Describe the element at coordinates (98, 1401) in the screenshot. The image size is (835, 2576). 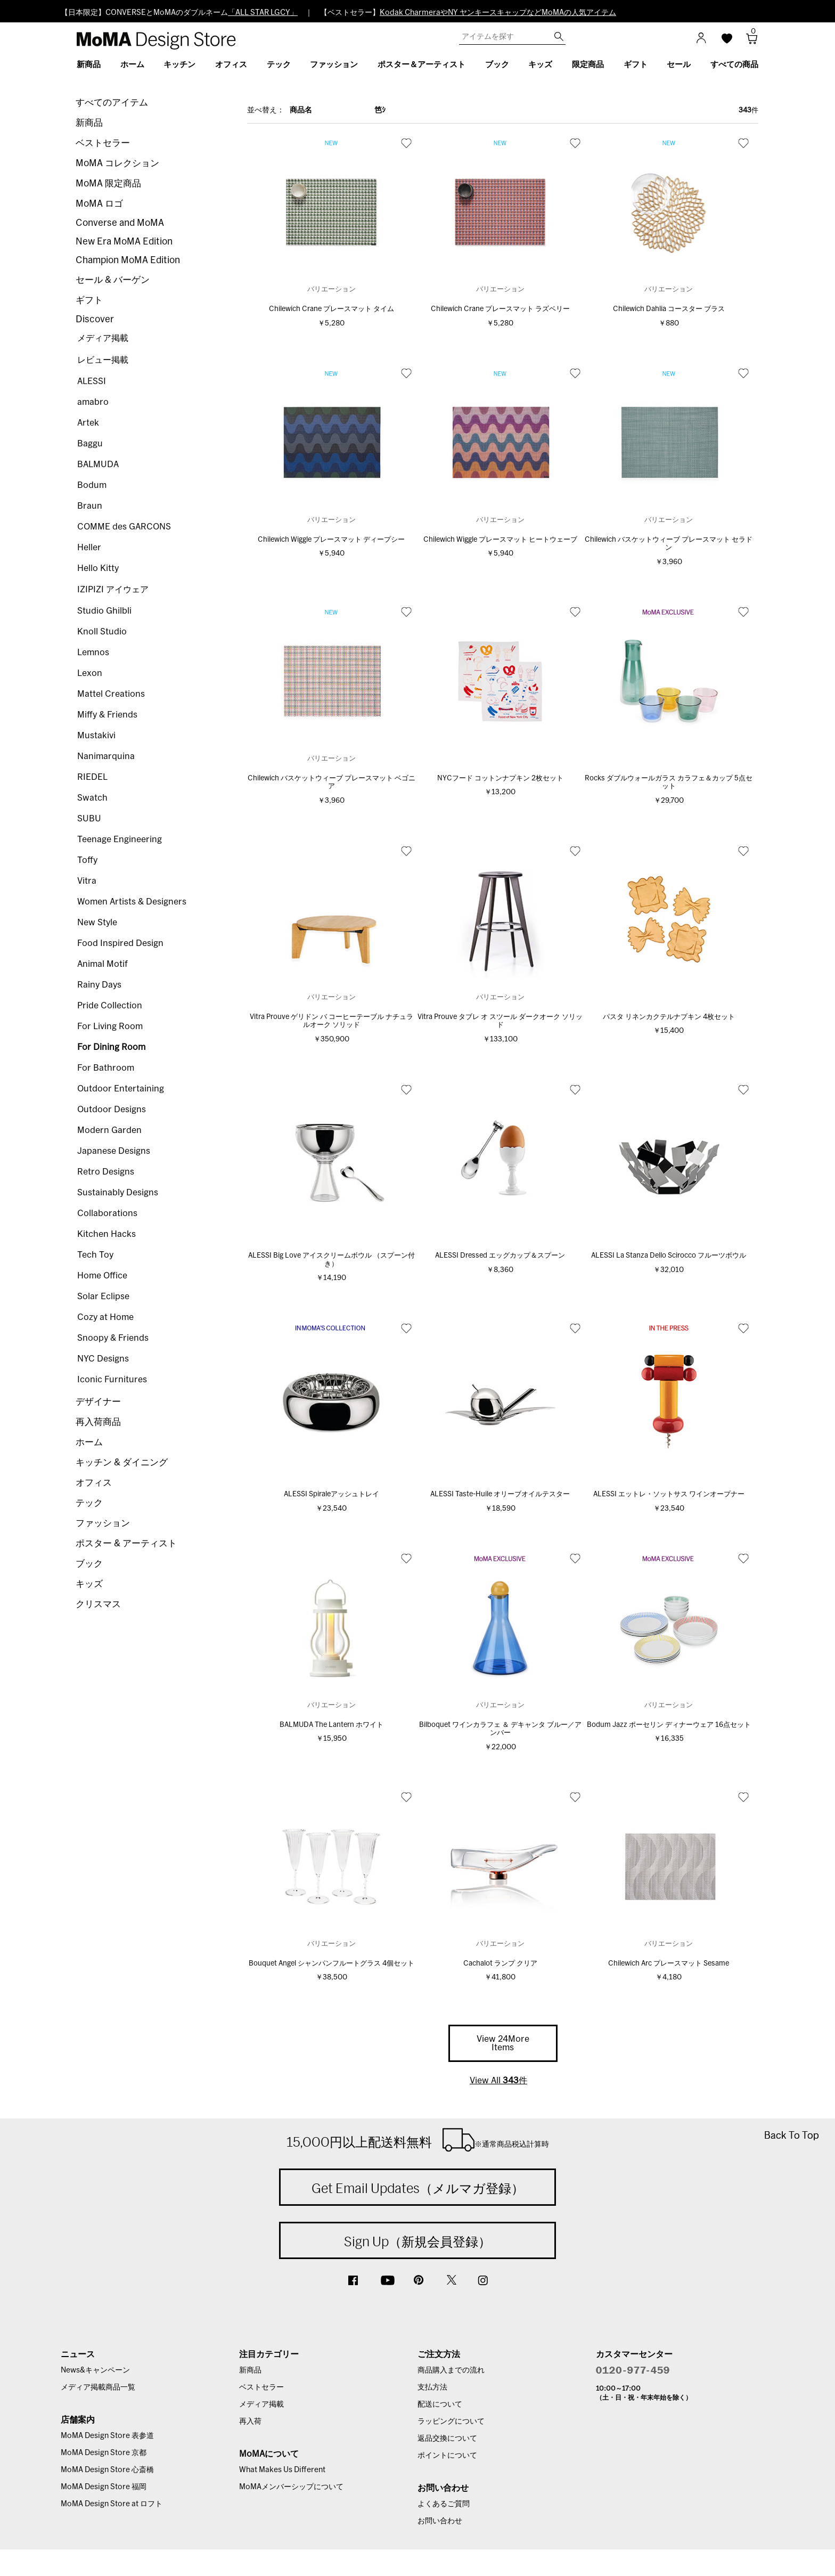
I see `デザイナー` at that location.